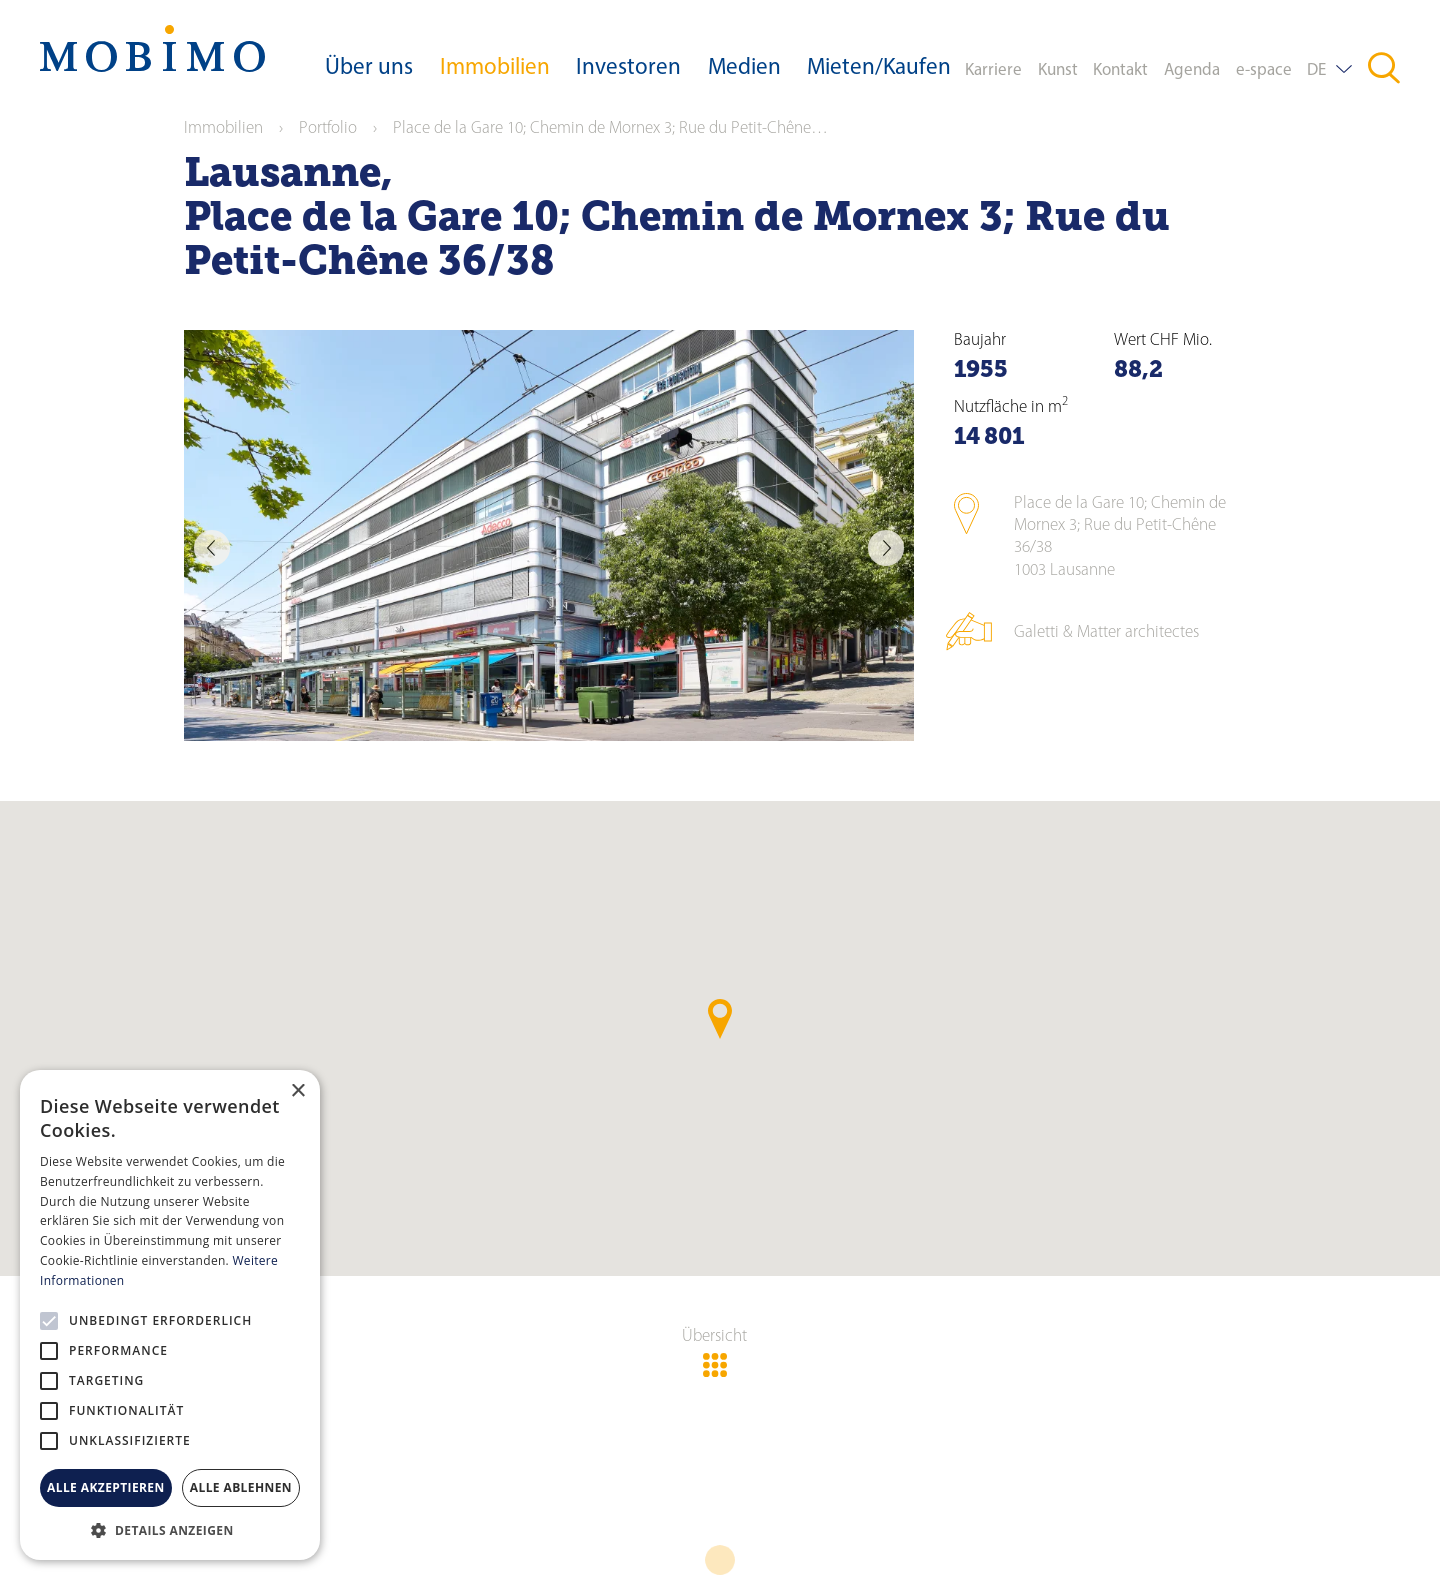  What do you see at coordinates (879, 68) in the screenshot?
I see `Mieten/Kaufen` at bounding box center [879, 68].